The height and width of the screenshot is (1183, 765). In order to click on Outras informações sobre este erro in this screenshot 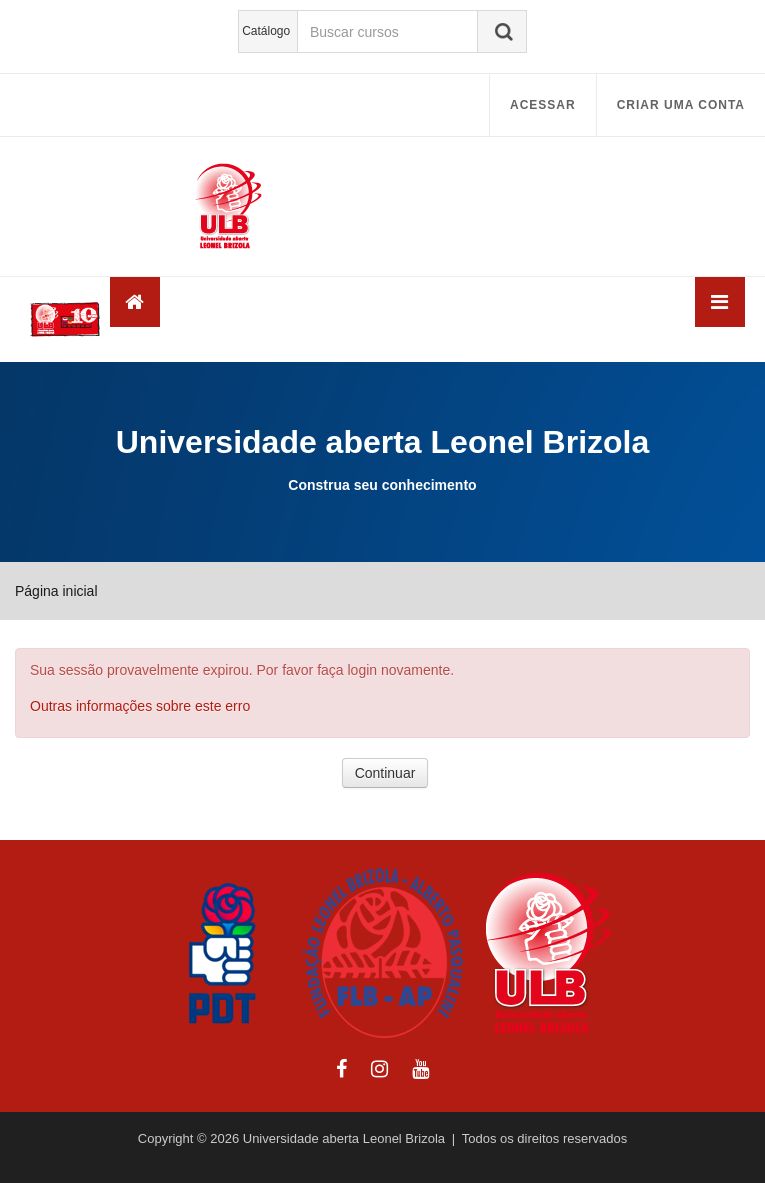, I will do `click(140, 706)`.